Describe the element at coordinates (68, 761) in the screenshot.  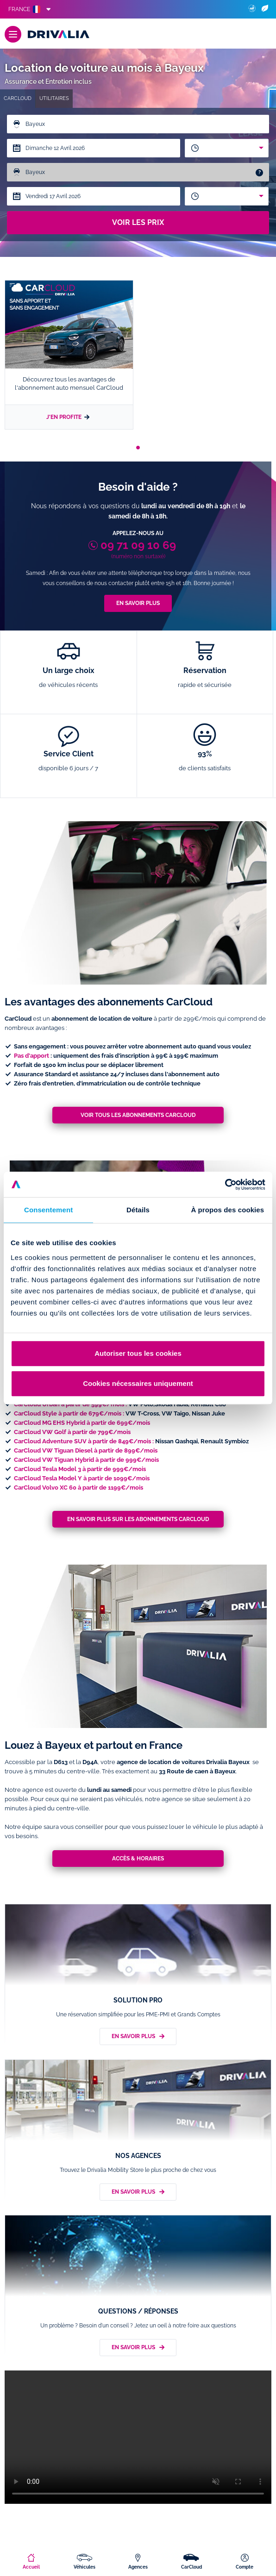
I see `Service Client` at that location.